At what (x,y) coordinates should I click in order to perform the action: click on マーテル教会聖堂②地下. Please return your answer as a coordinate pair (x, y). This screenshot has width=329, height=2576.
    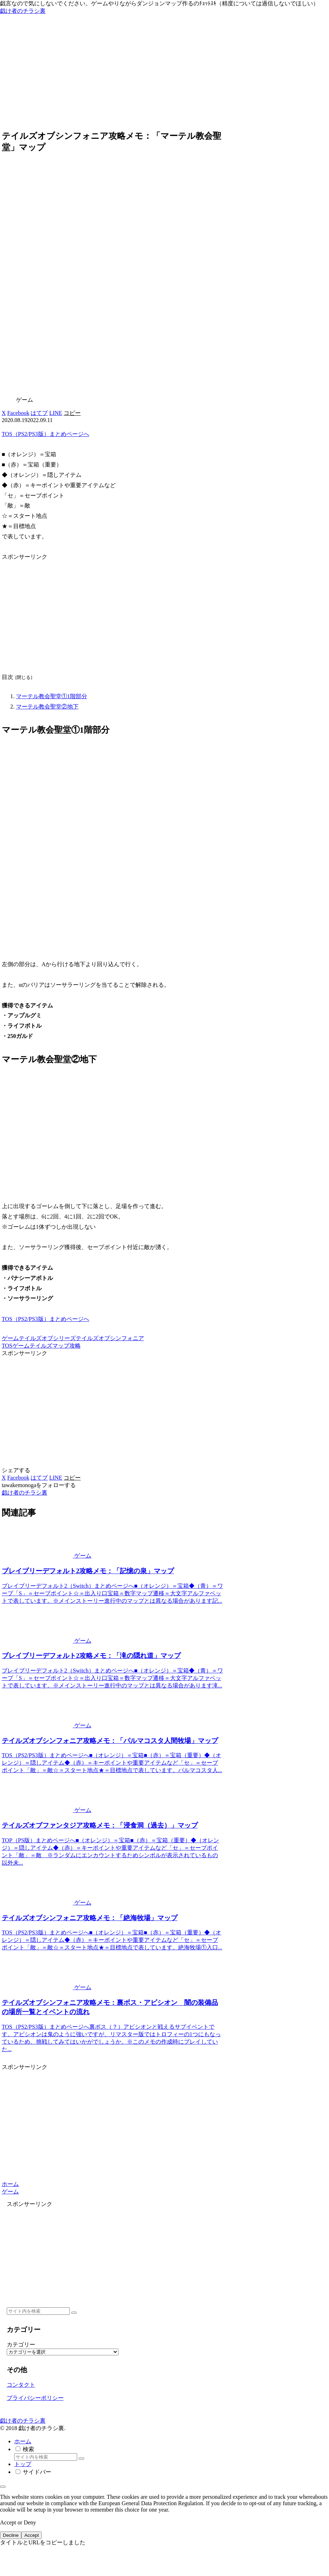
    Looking at the image, I should click on (47, 707).